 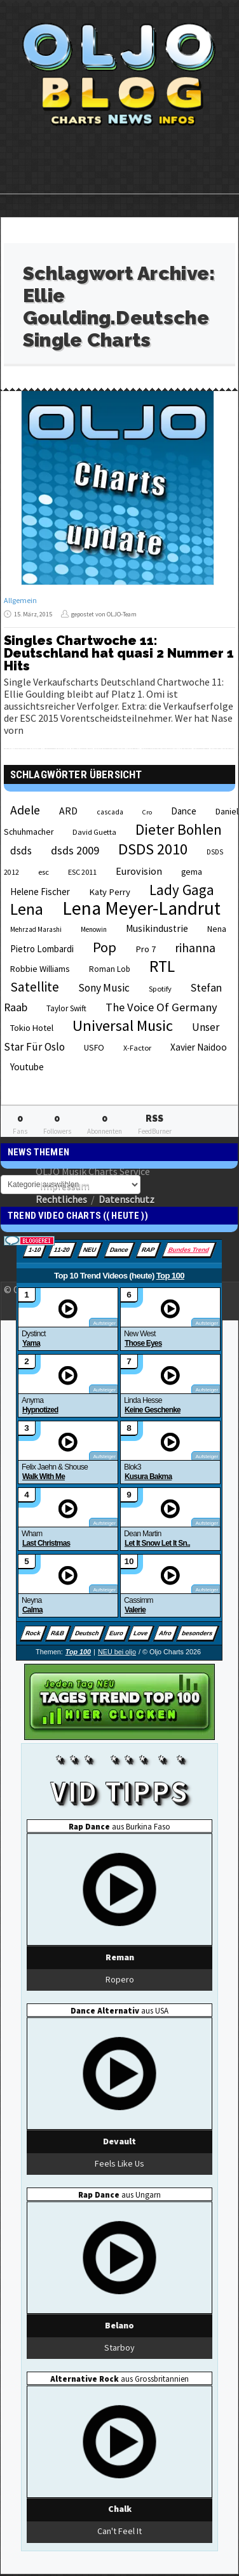 What do you see at coordinates (198, 1047) in the screenshot?
I see `Xavier Naidoo [Xavier Naidoo (29 Einträge)]` at bounding box center [198, 1047].